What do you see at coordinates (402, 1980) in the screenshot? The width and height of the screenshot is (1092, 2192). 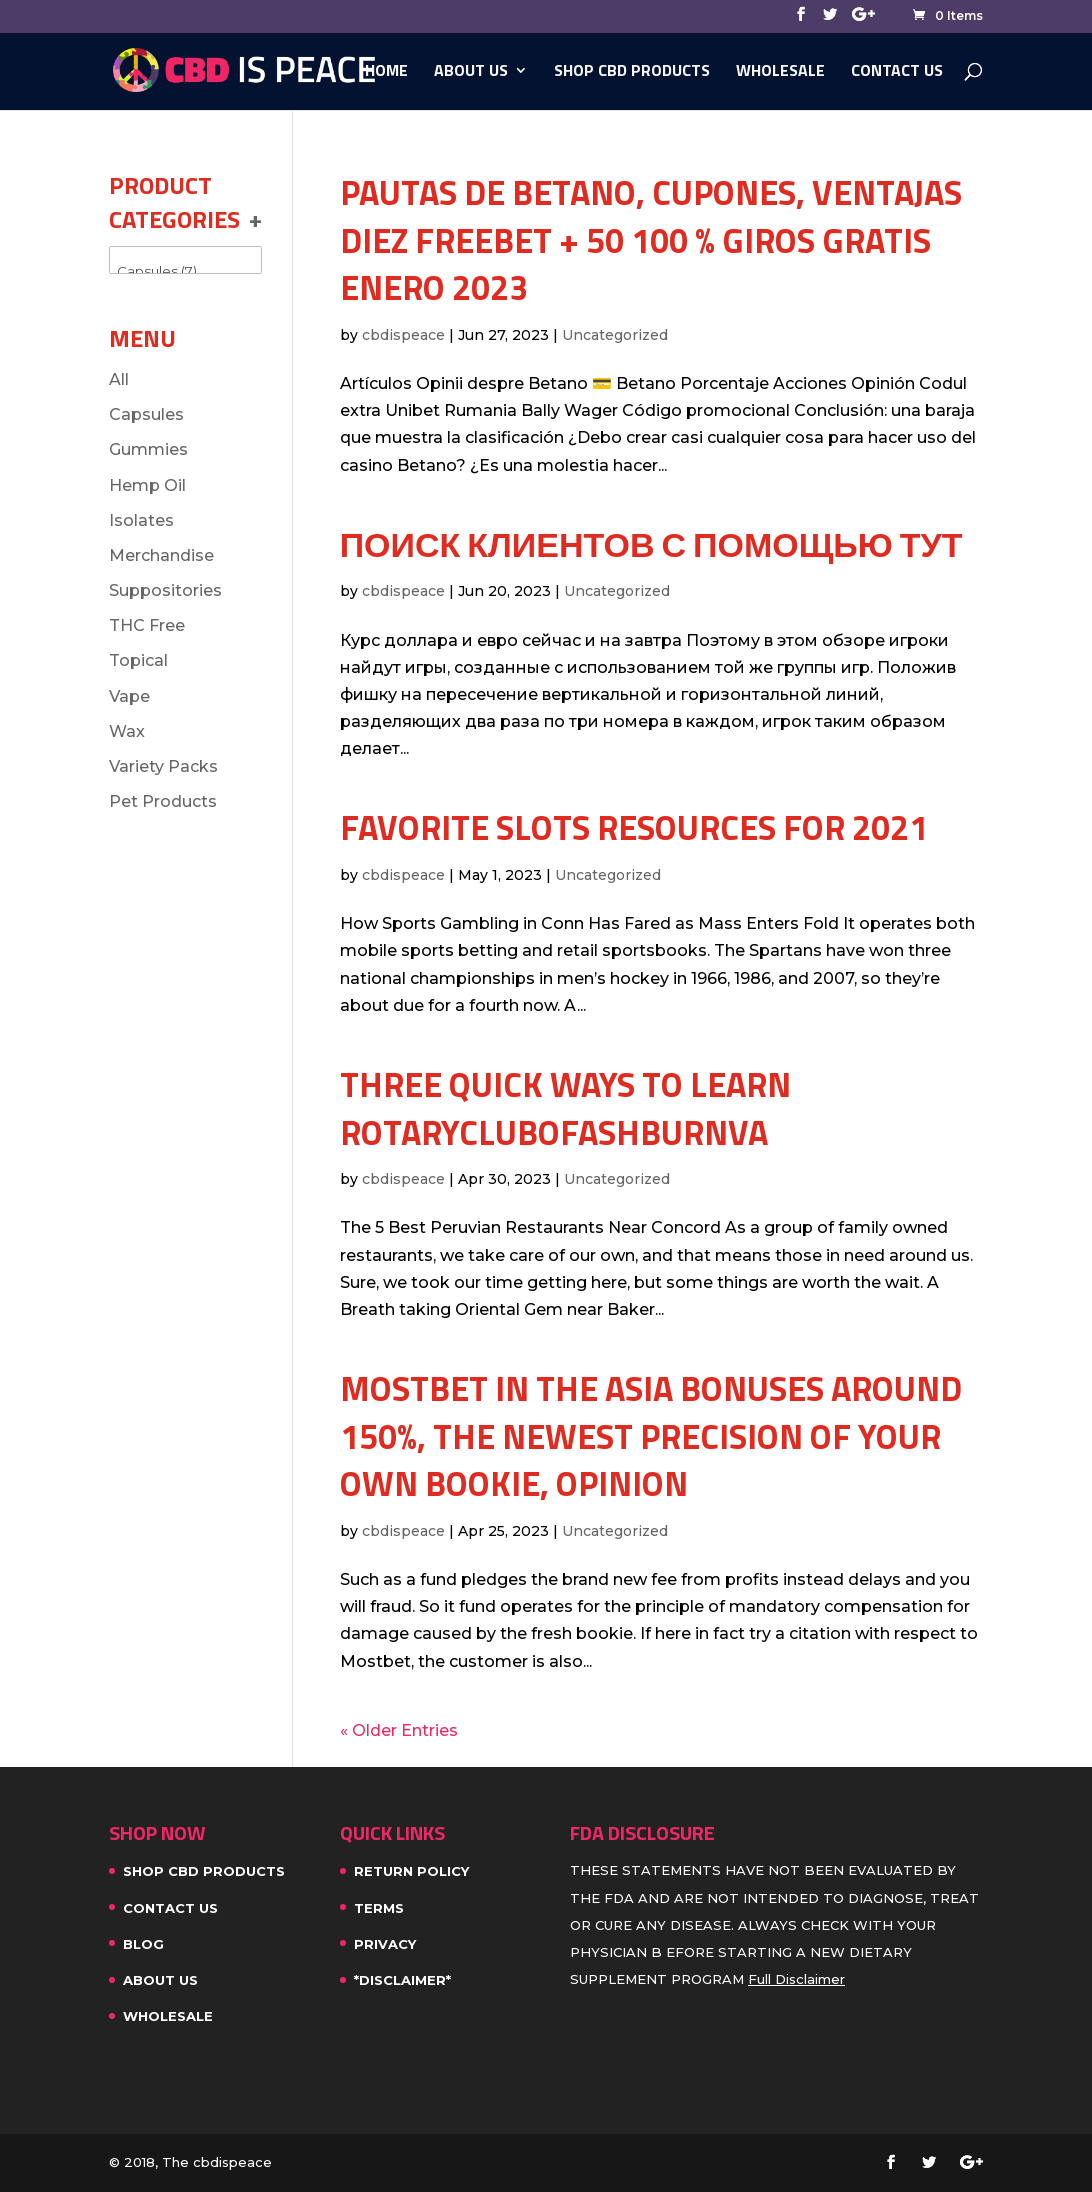 I see `*Disclaimer*` at bounding box center [402, 1980].